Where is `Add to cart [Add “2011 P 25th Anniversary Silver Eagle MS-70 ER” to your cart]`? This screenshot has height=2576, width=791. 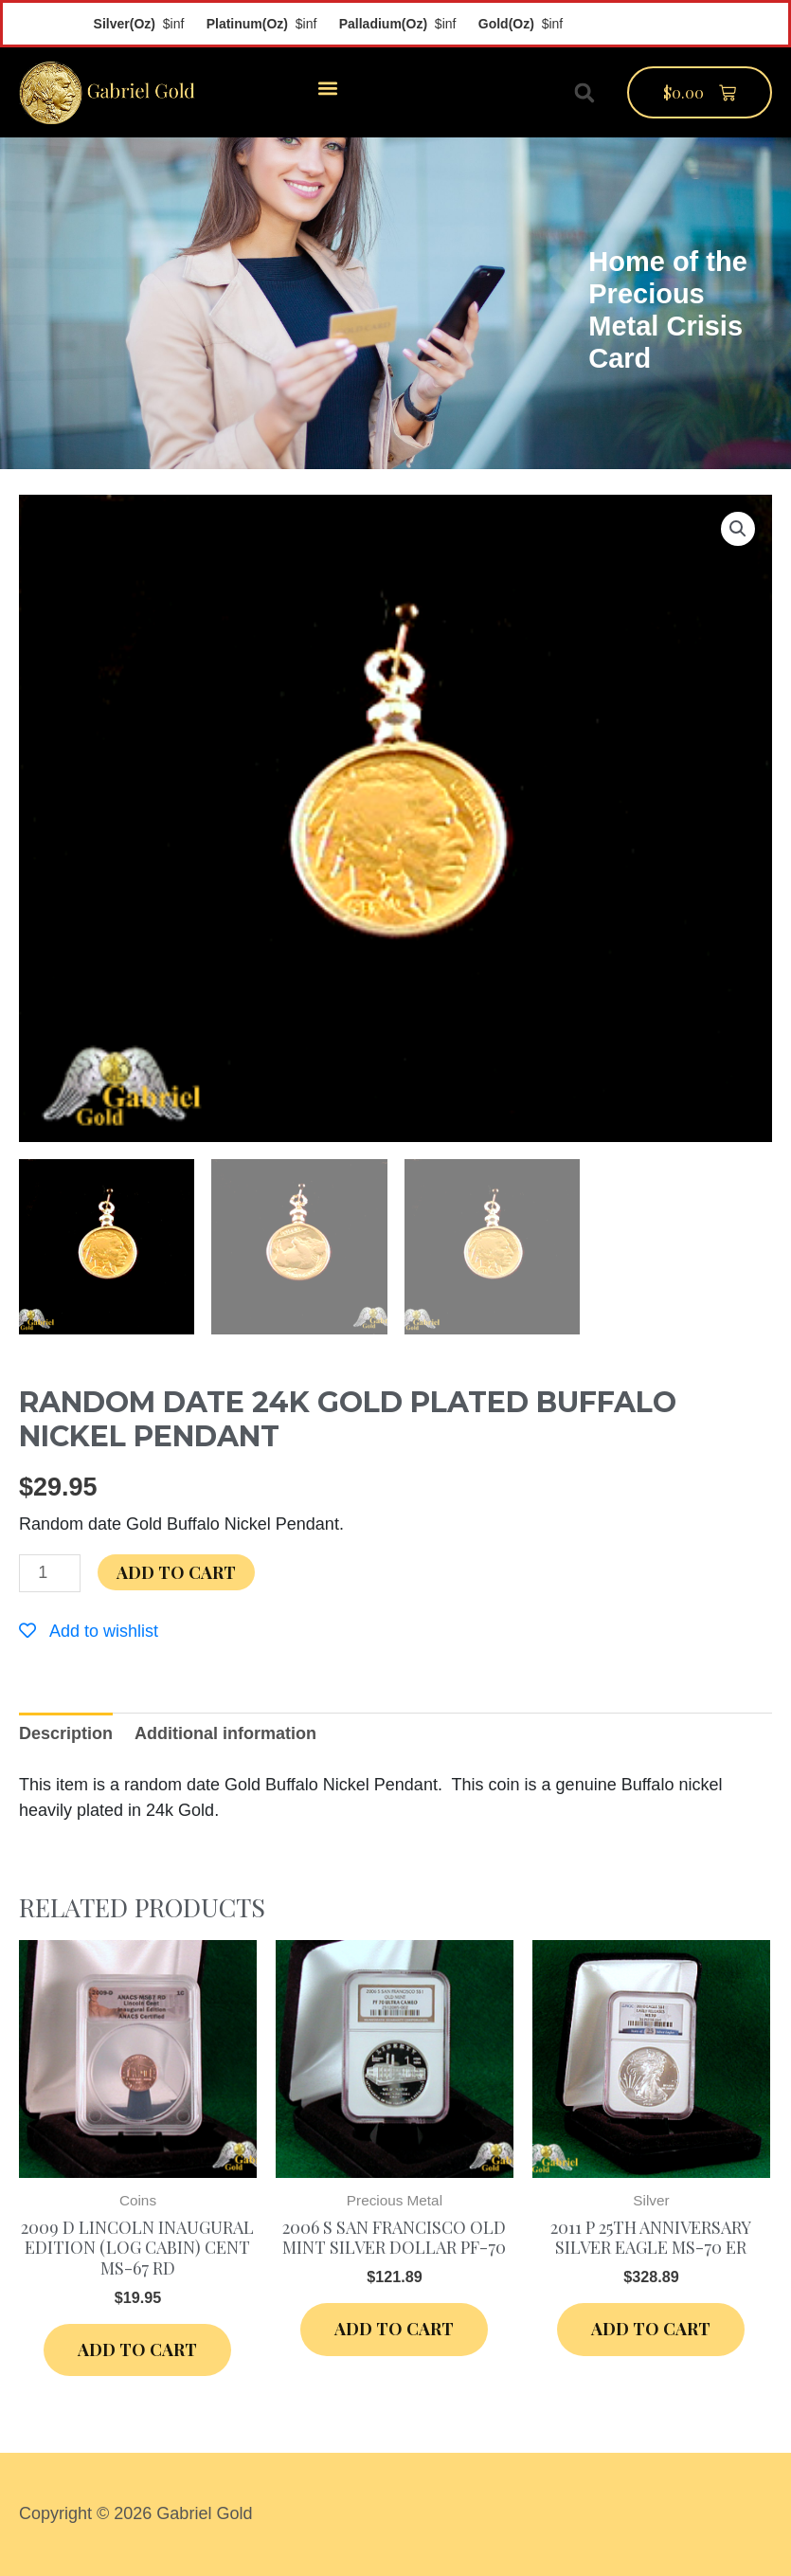
Add to cart [Add “2011 P 25th Anniversary Silver Eagle MS-70 ER” to your cart] is located at coordinates (650, 2328).